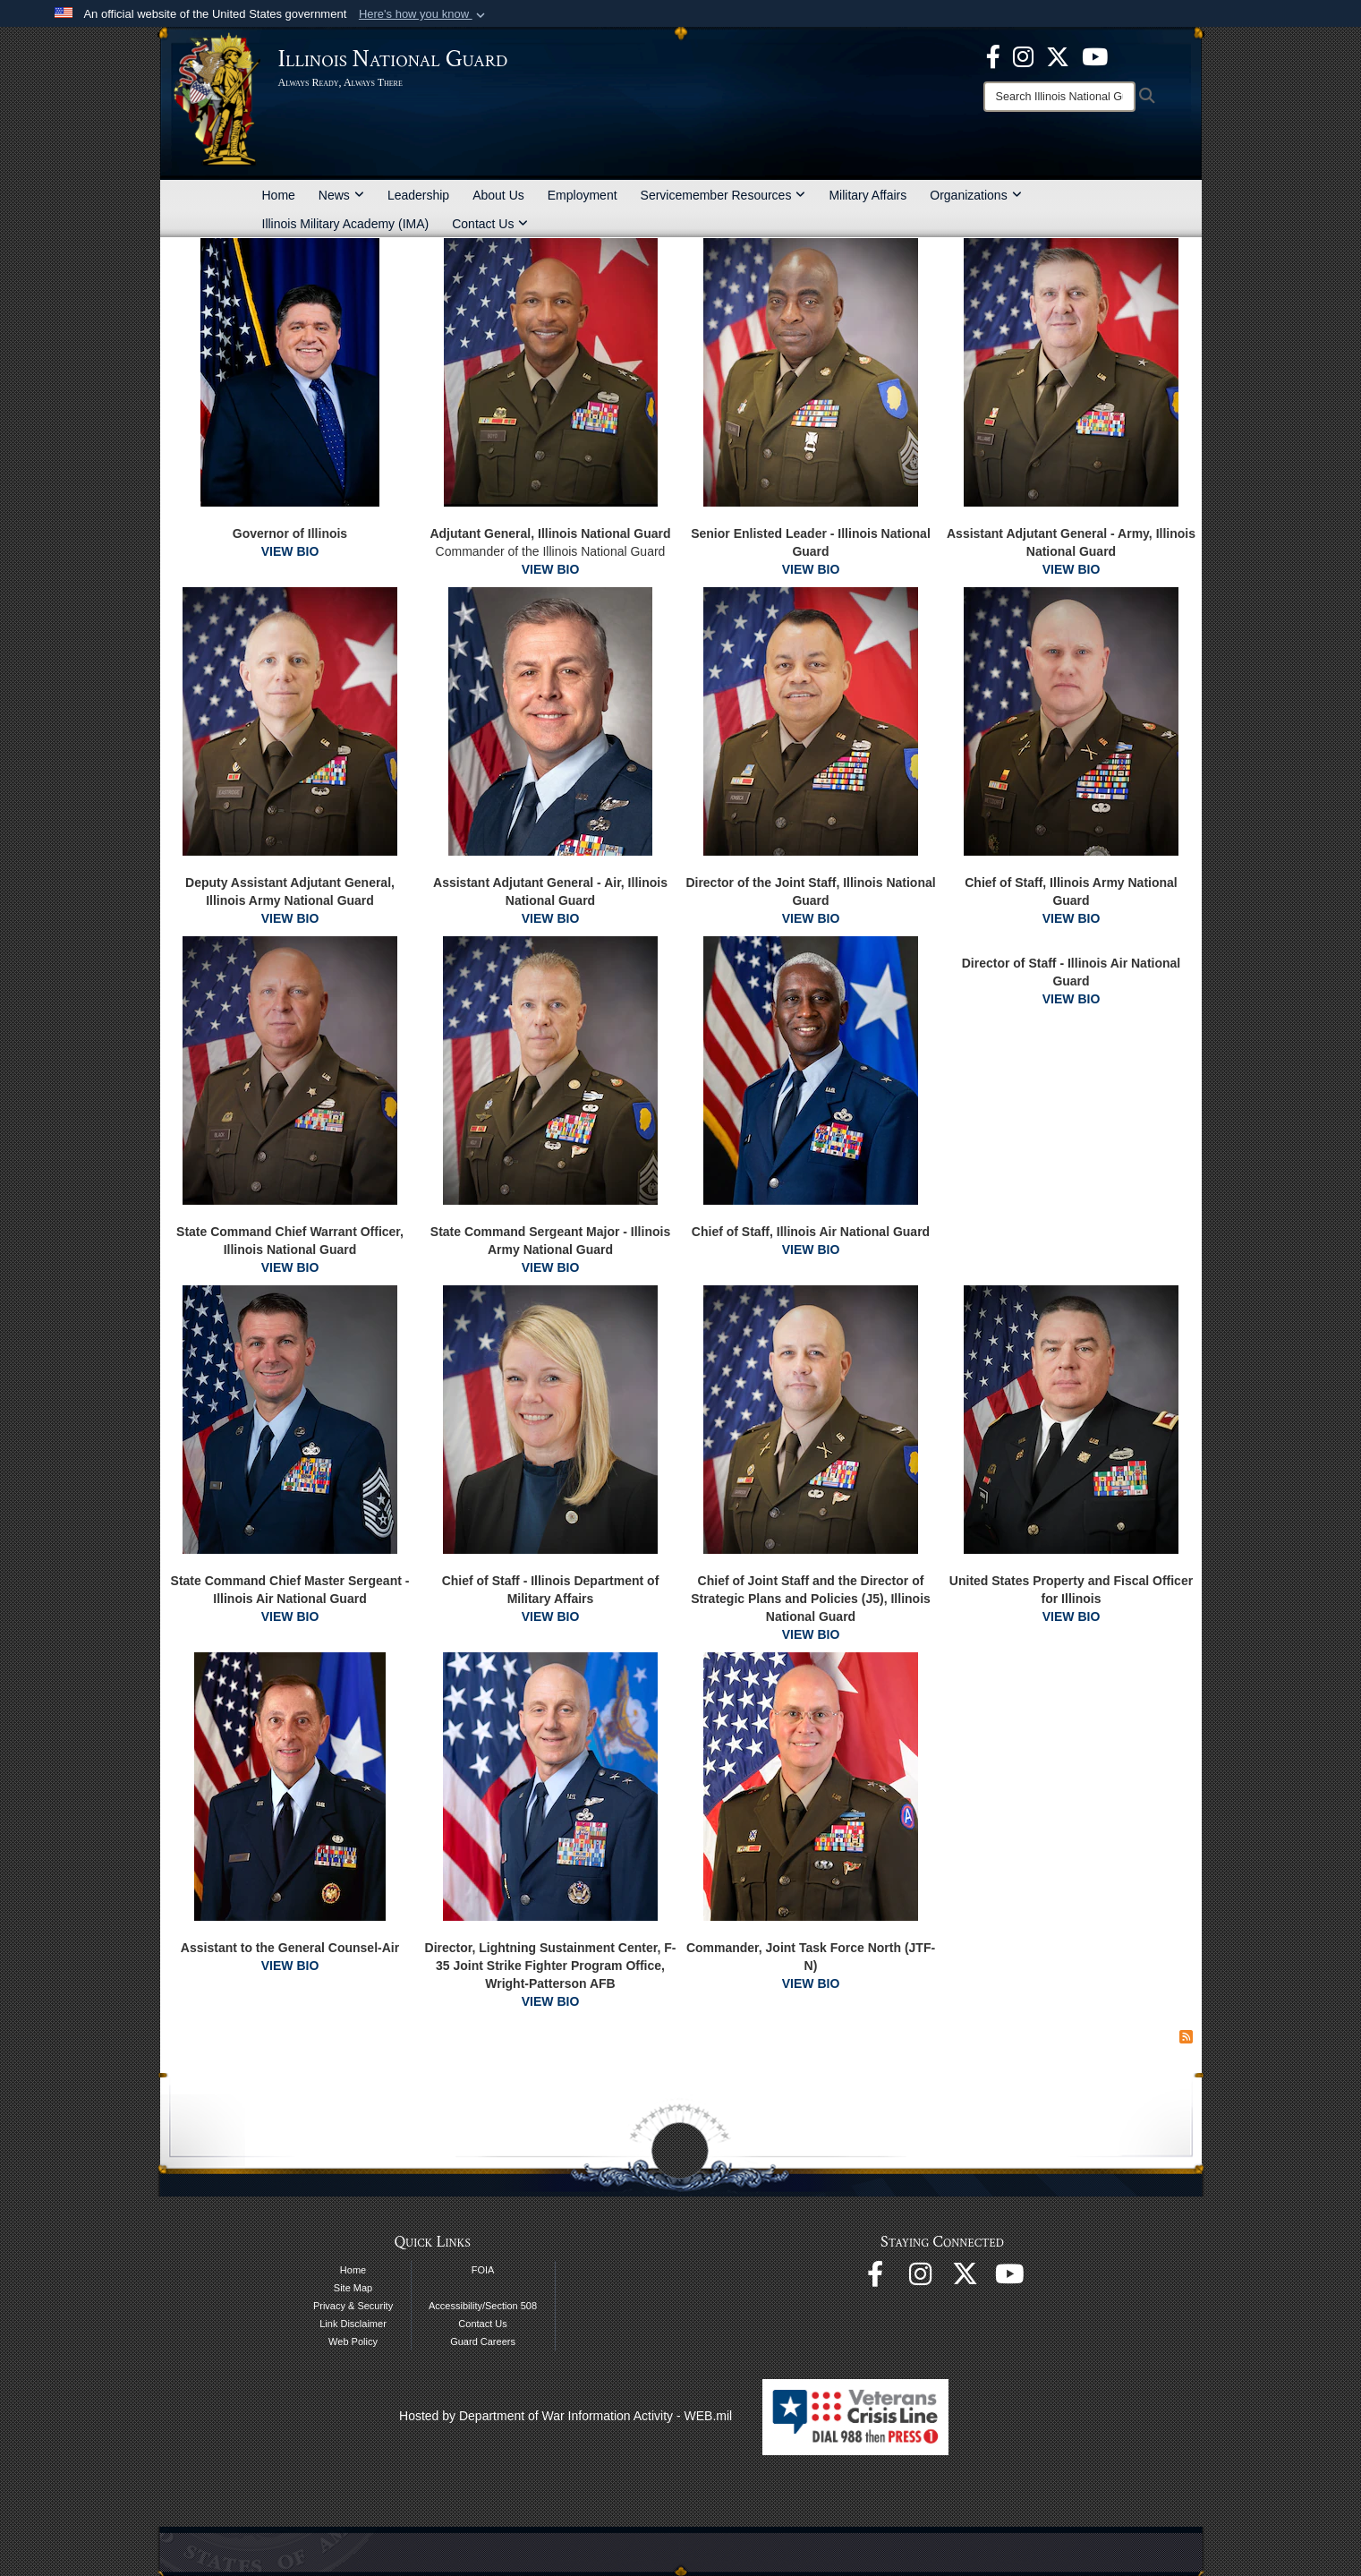 The image size is (1361, 2576). Describe the element at coordinates (424, 14) in the screenshot. I see `[button]` at that location.